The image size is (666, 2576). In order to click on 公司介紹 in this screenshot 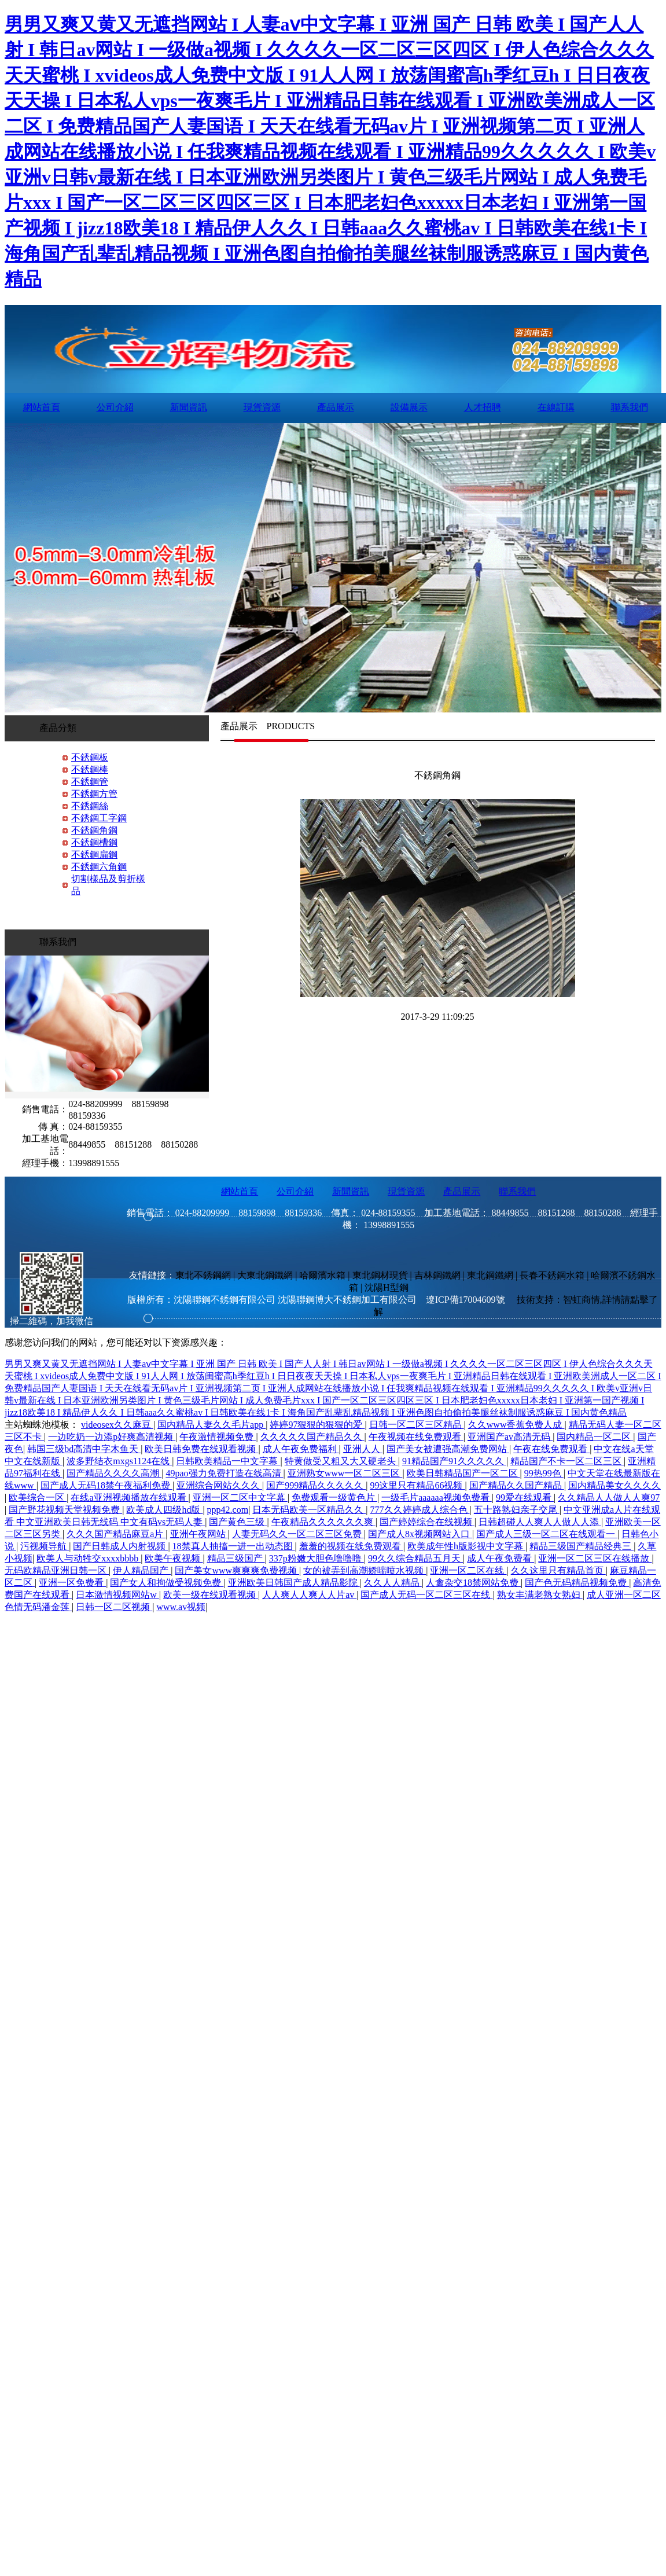, I will do `click(115, 407)`.